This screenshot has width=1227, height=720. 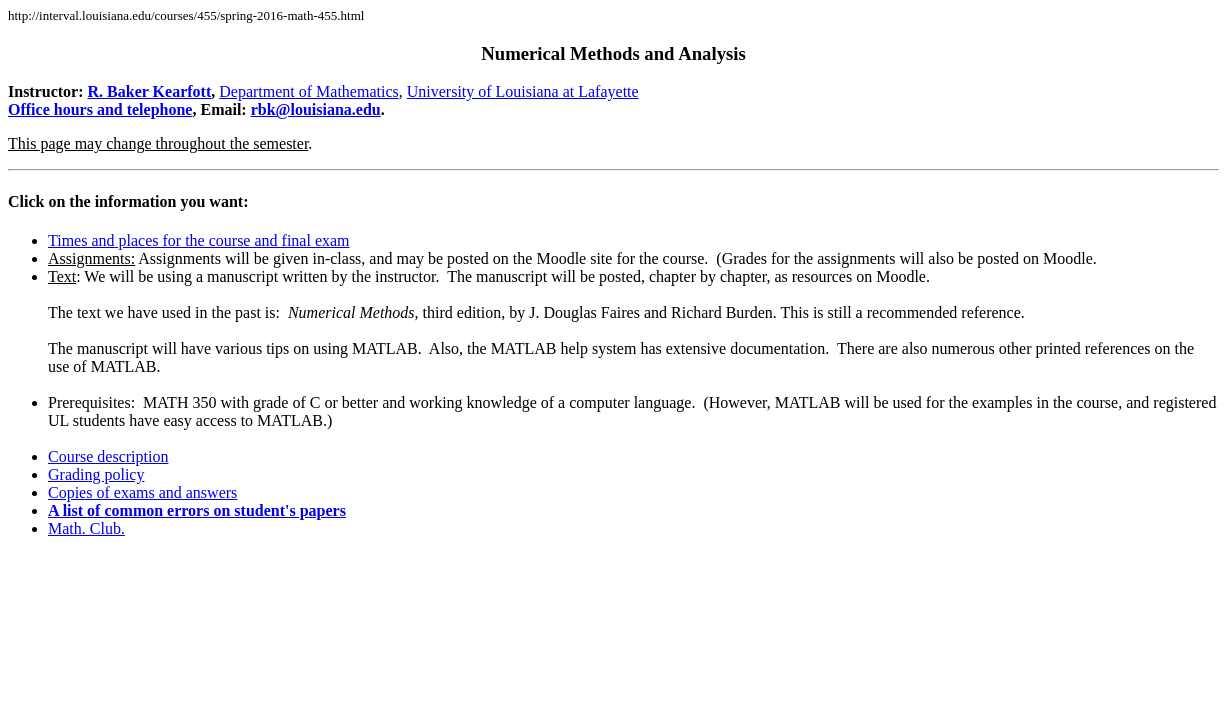 What do you see at coordinates (199, 240) in the screenshot?
I see `Times and places for the course and final exam` at bounding box center [199, 240].